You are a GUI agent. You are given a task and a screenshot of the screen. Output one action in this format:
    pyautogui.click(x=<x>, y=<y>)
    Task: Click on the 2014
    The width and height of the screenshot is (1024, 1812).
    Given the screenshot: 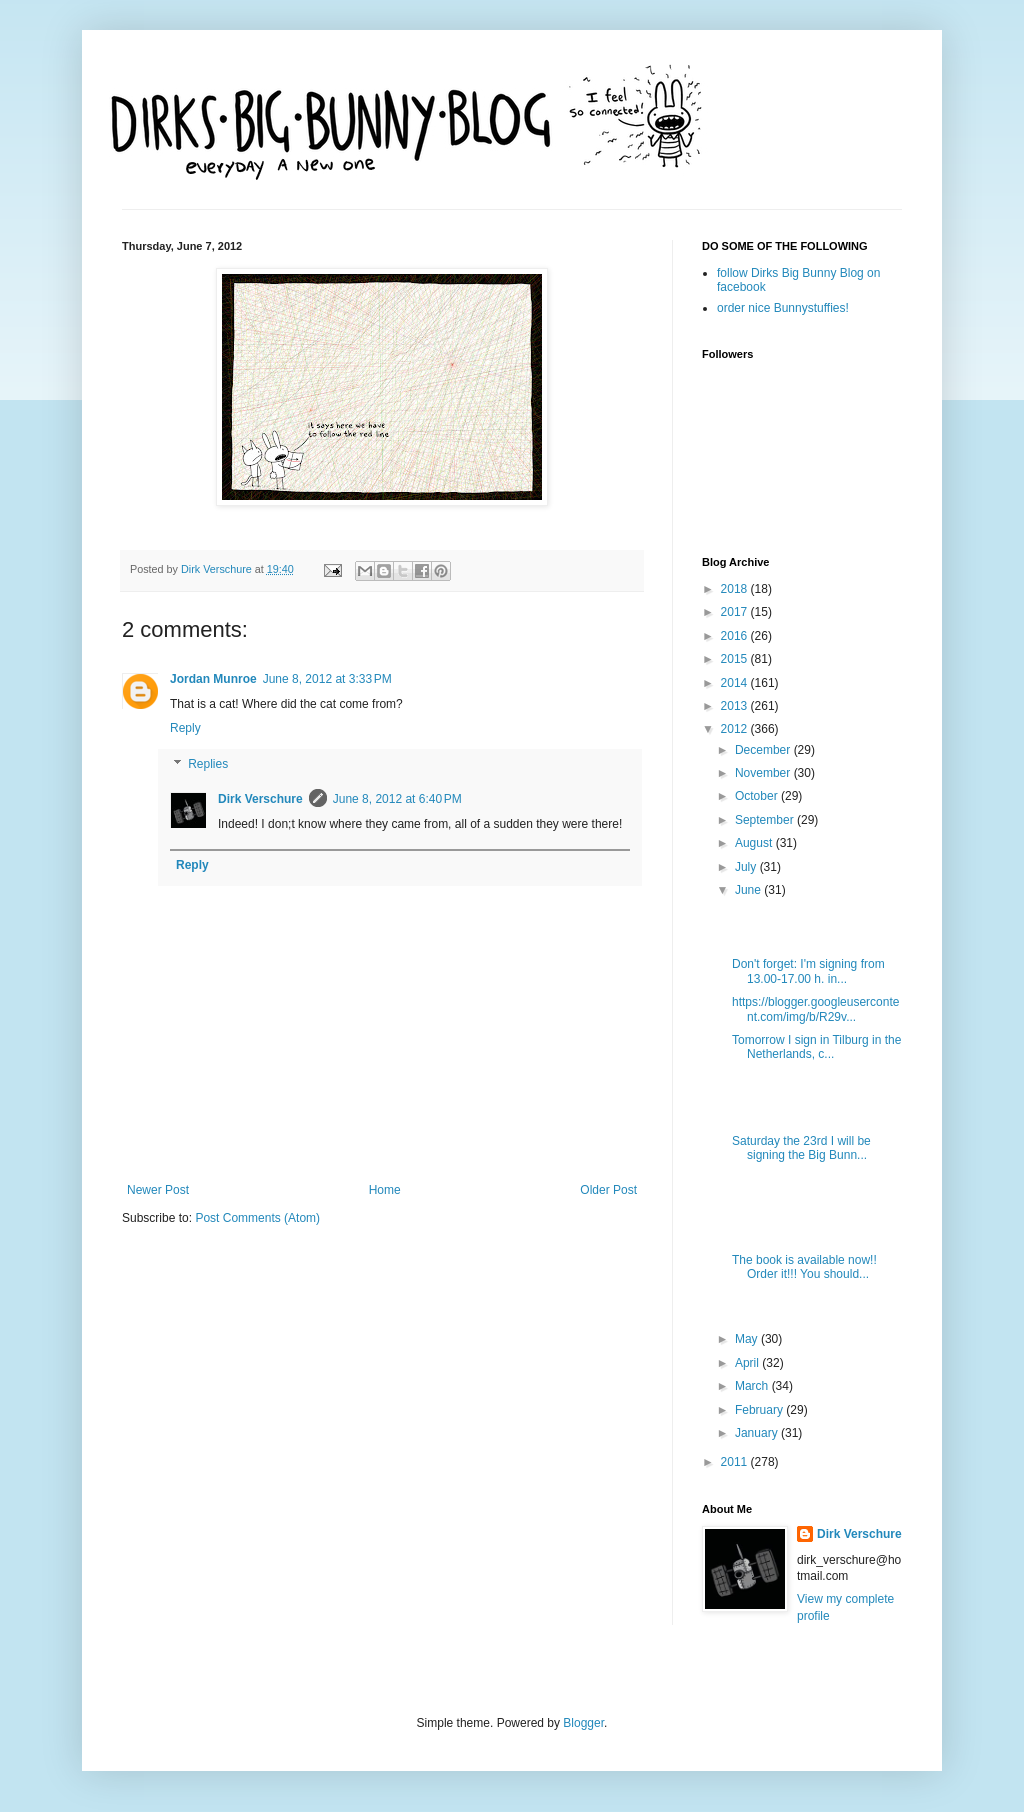 What is the action you would take?
    pyautogui.click(x=736, y=683)
    